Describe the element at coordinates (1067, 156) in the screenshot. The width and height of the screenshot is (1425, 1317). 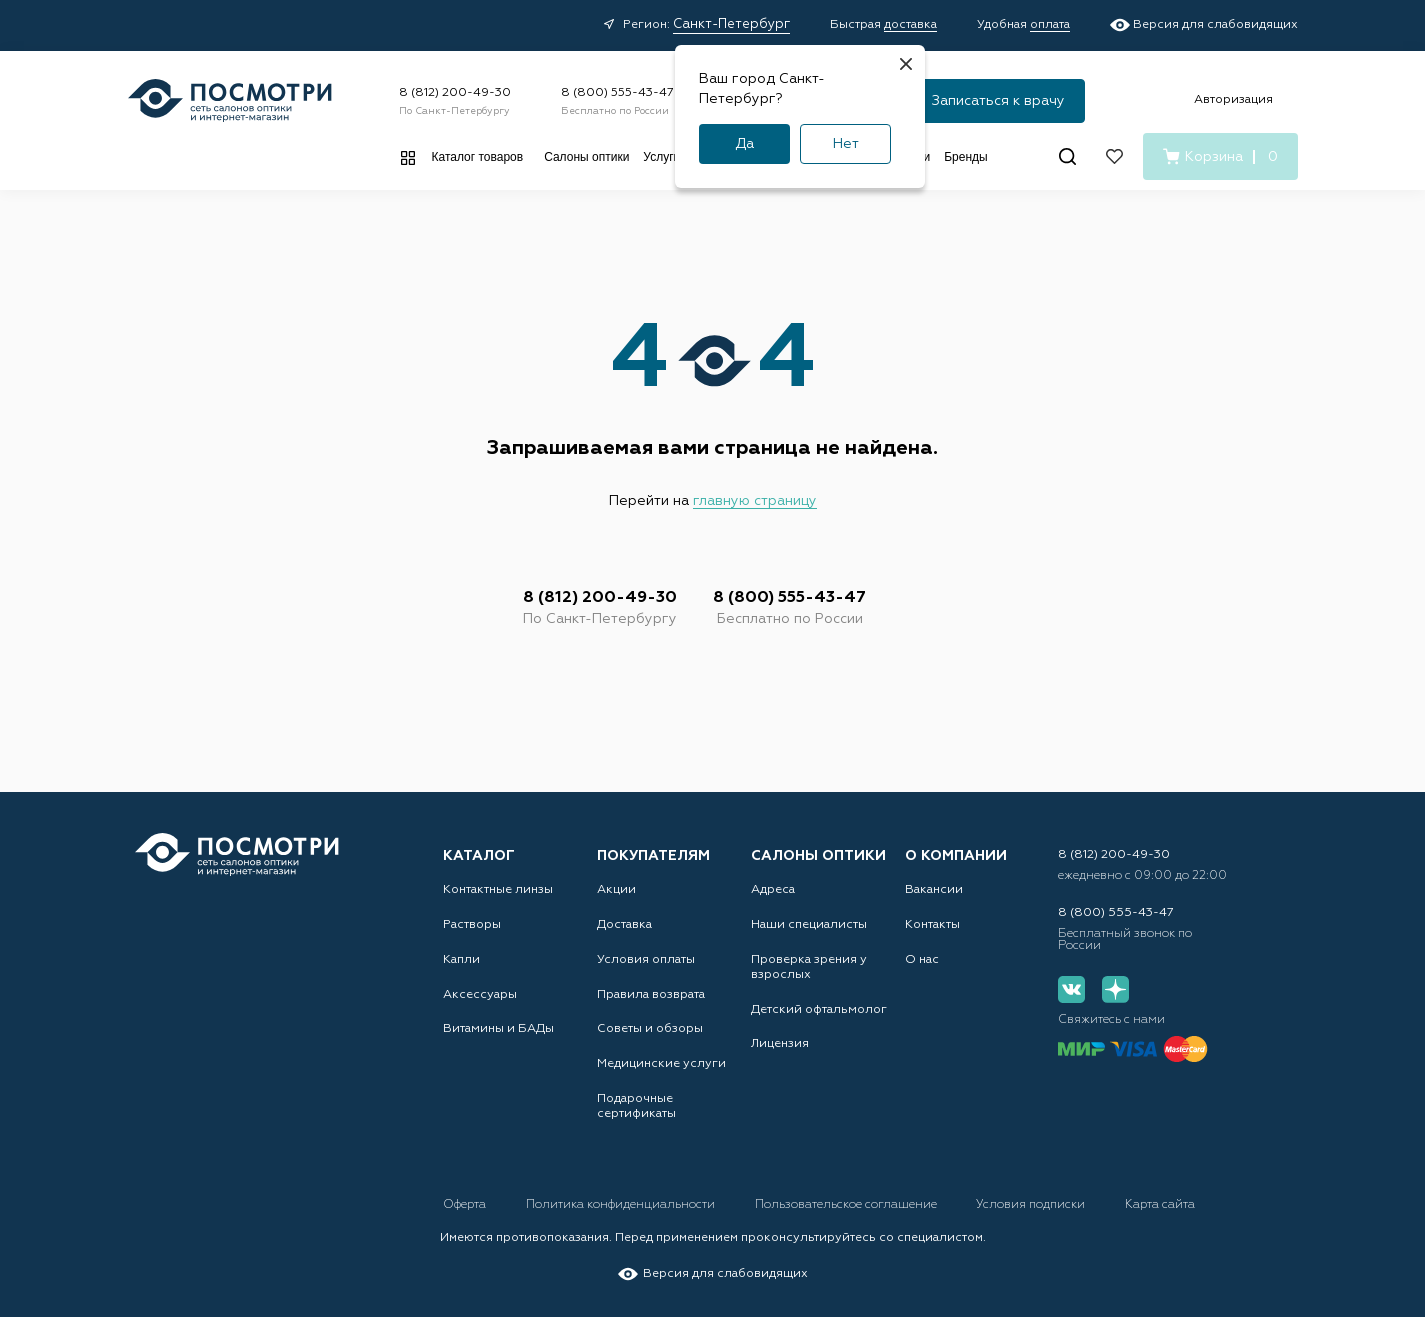
I see `[Поиск]` at that location.